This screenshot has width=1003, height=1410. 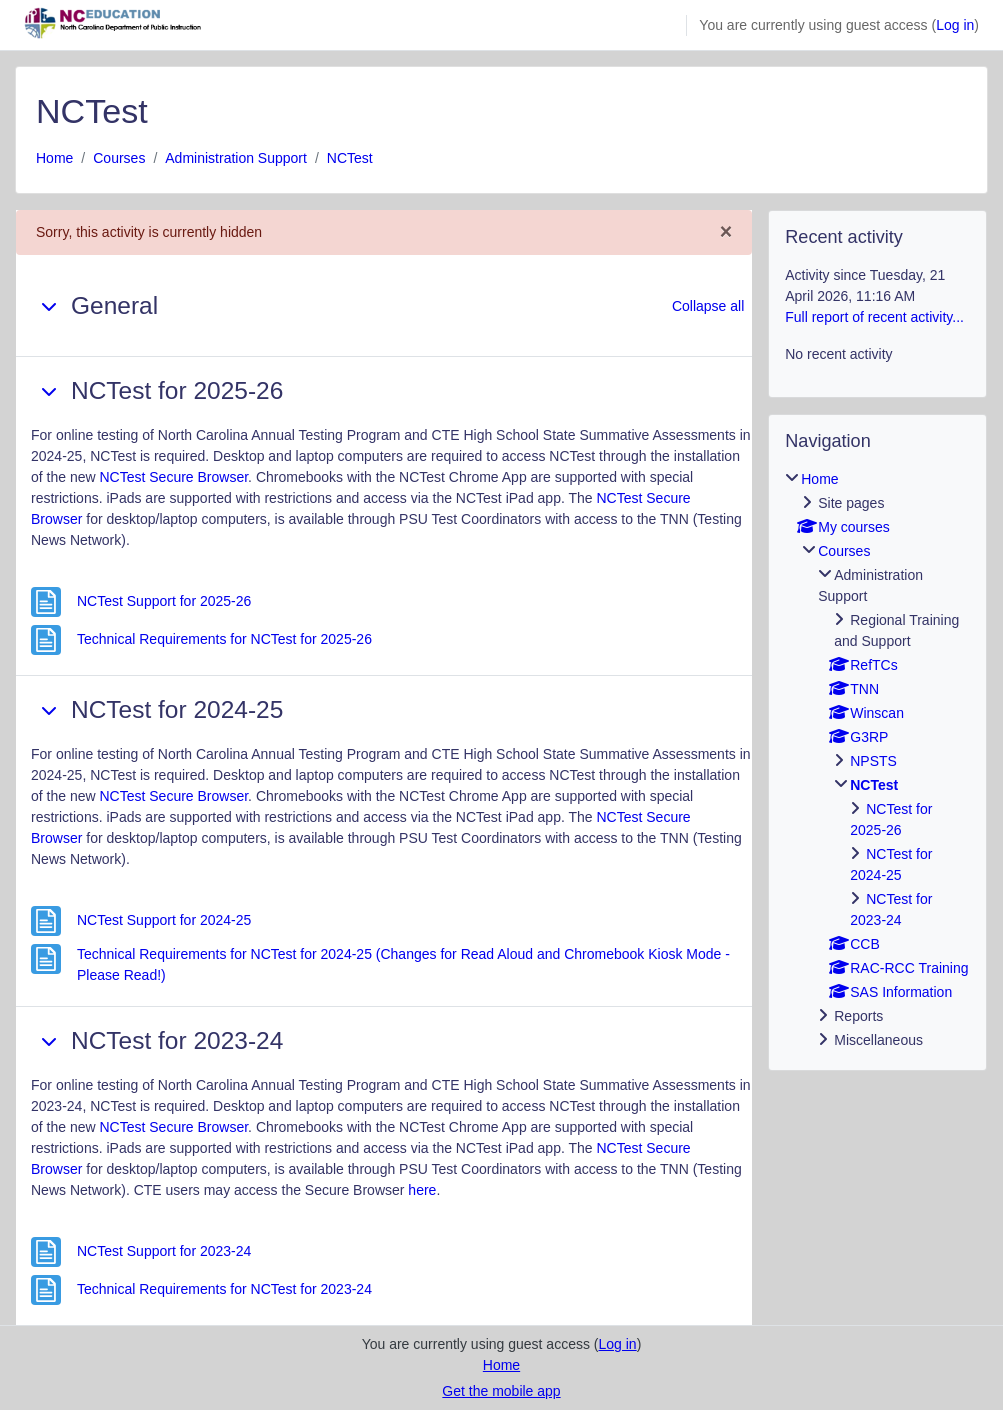 What do you see at coordinates (422, 1190) in the screenshot?
I see `here` at bounding box center [422, 1190].